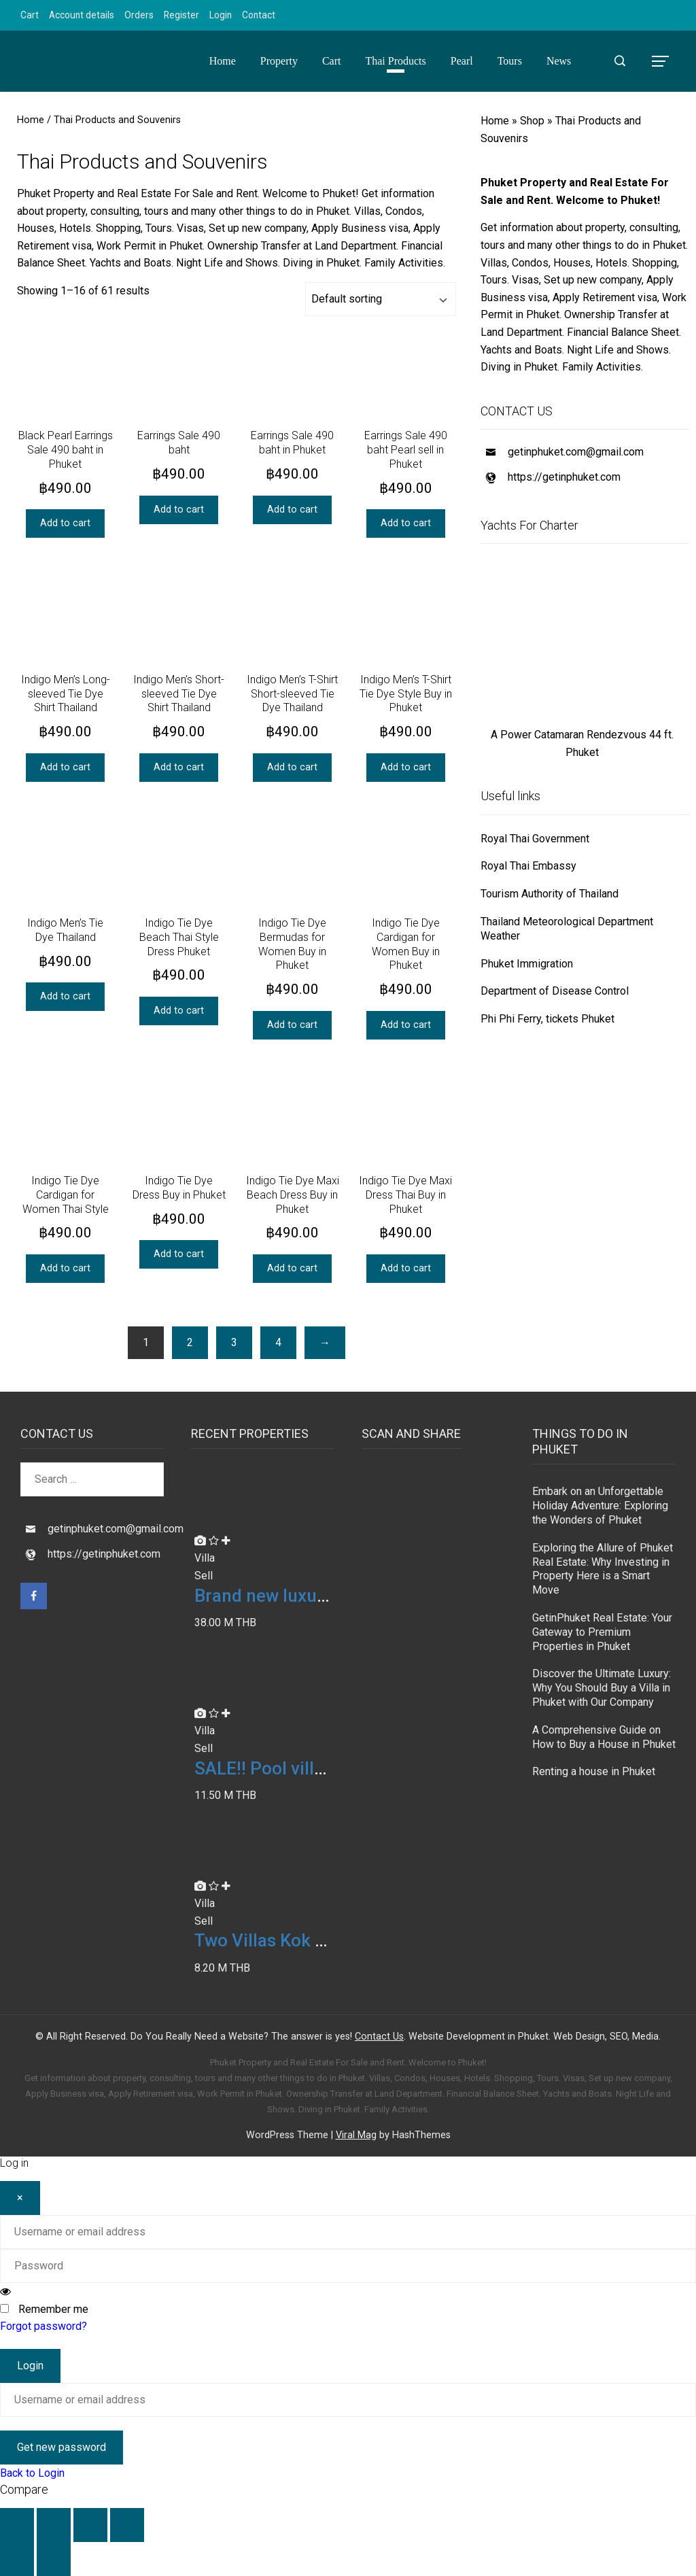 This screenshot has height=2576, width=696. What do you see at coordinates (510, 61) in the screenshot?
I see `Tours` at bounding box center [510, 61].